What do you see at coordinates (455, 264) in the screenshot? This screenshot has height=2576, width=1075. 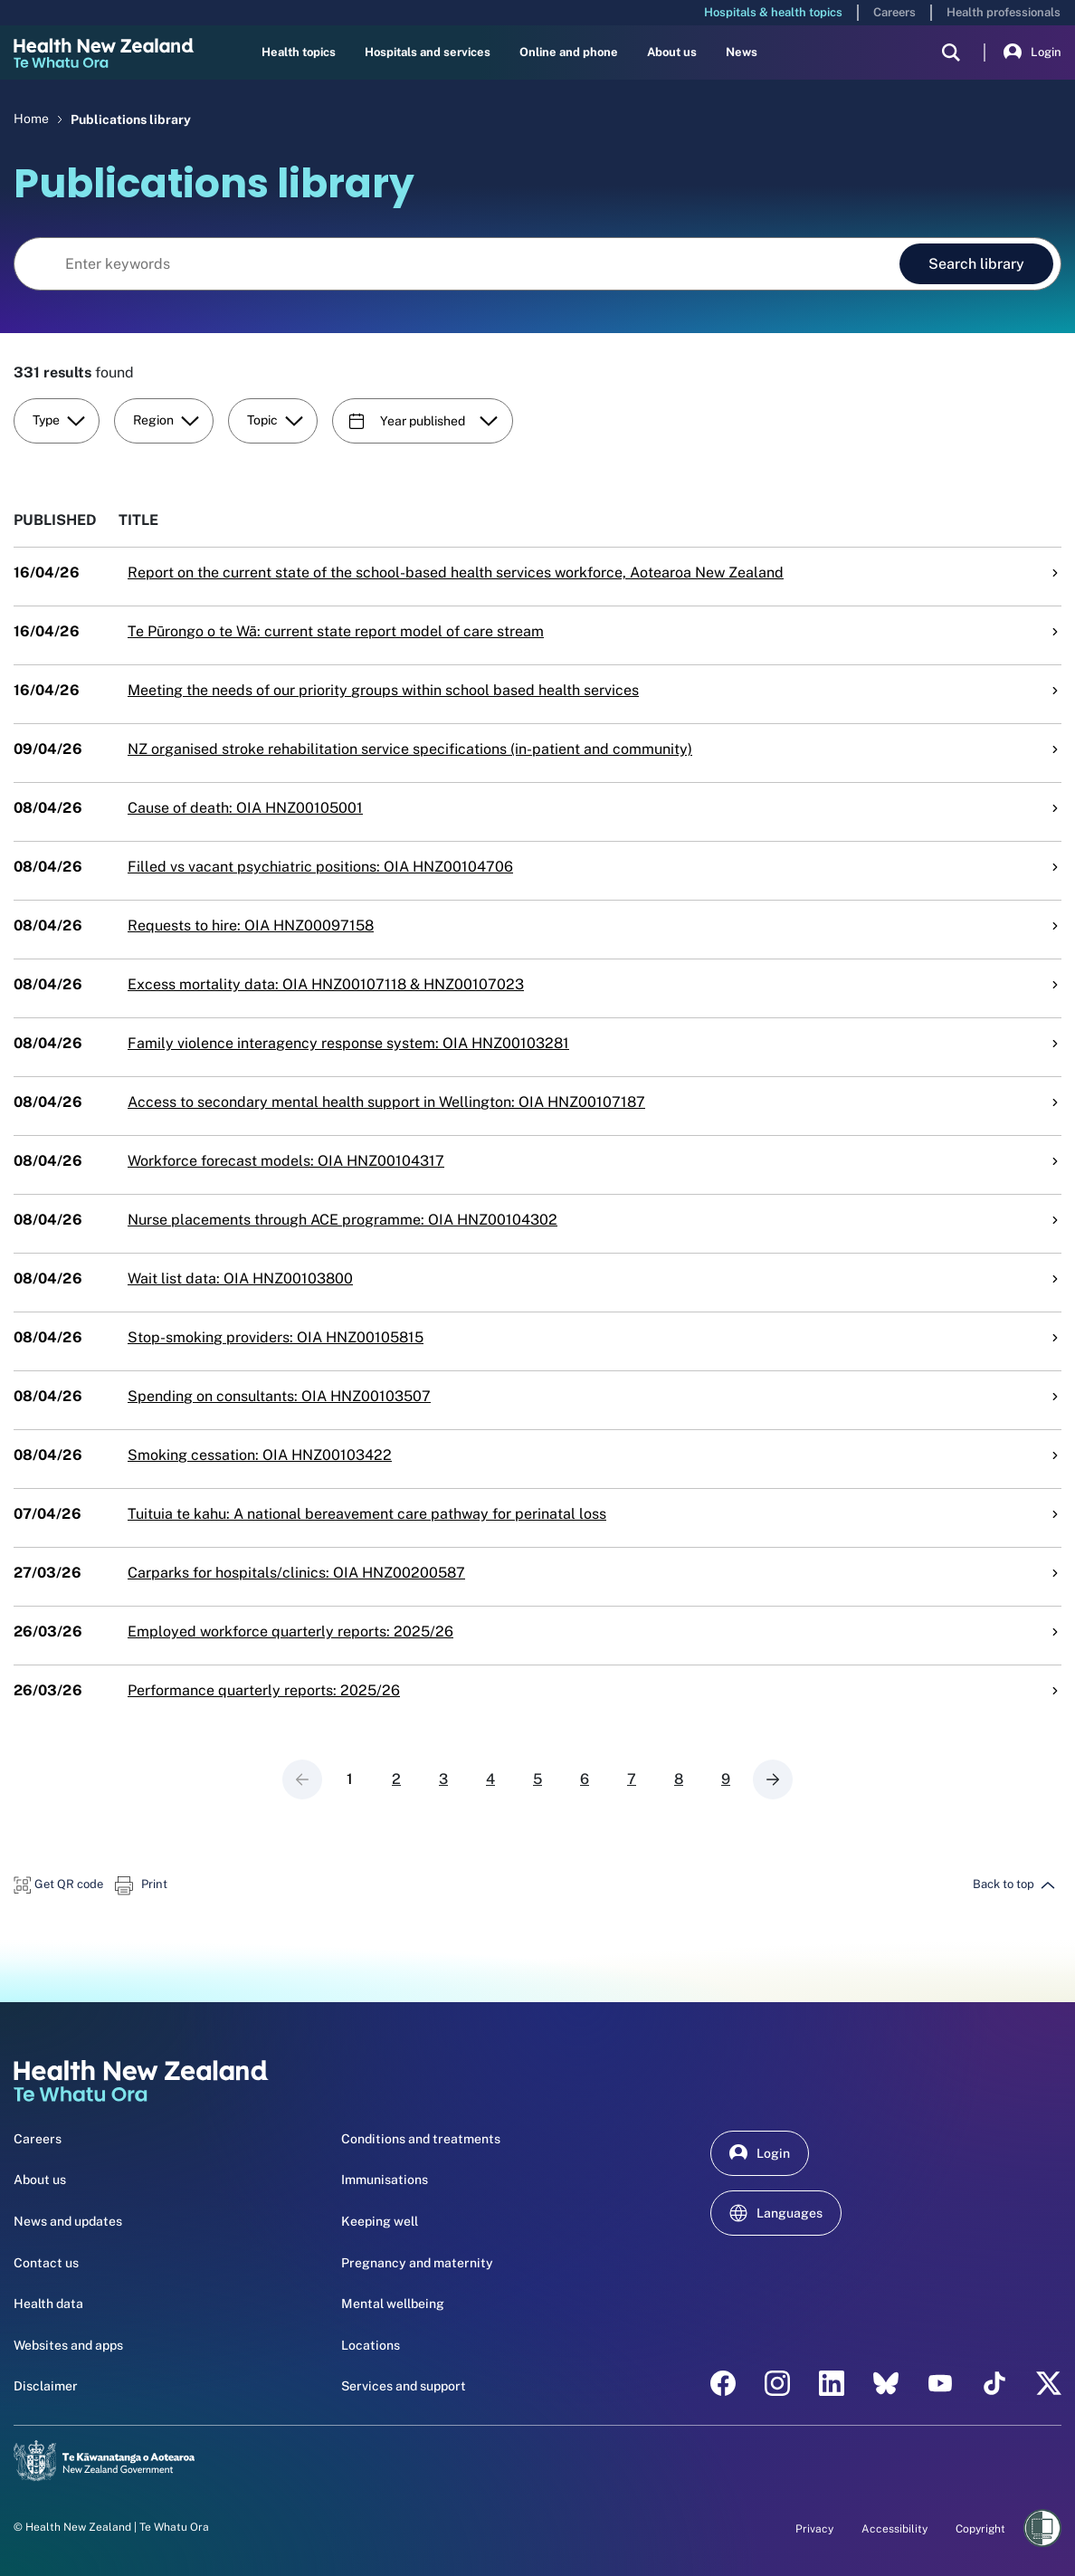 I see `[Search library]` at bounding box center [455, 264].